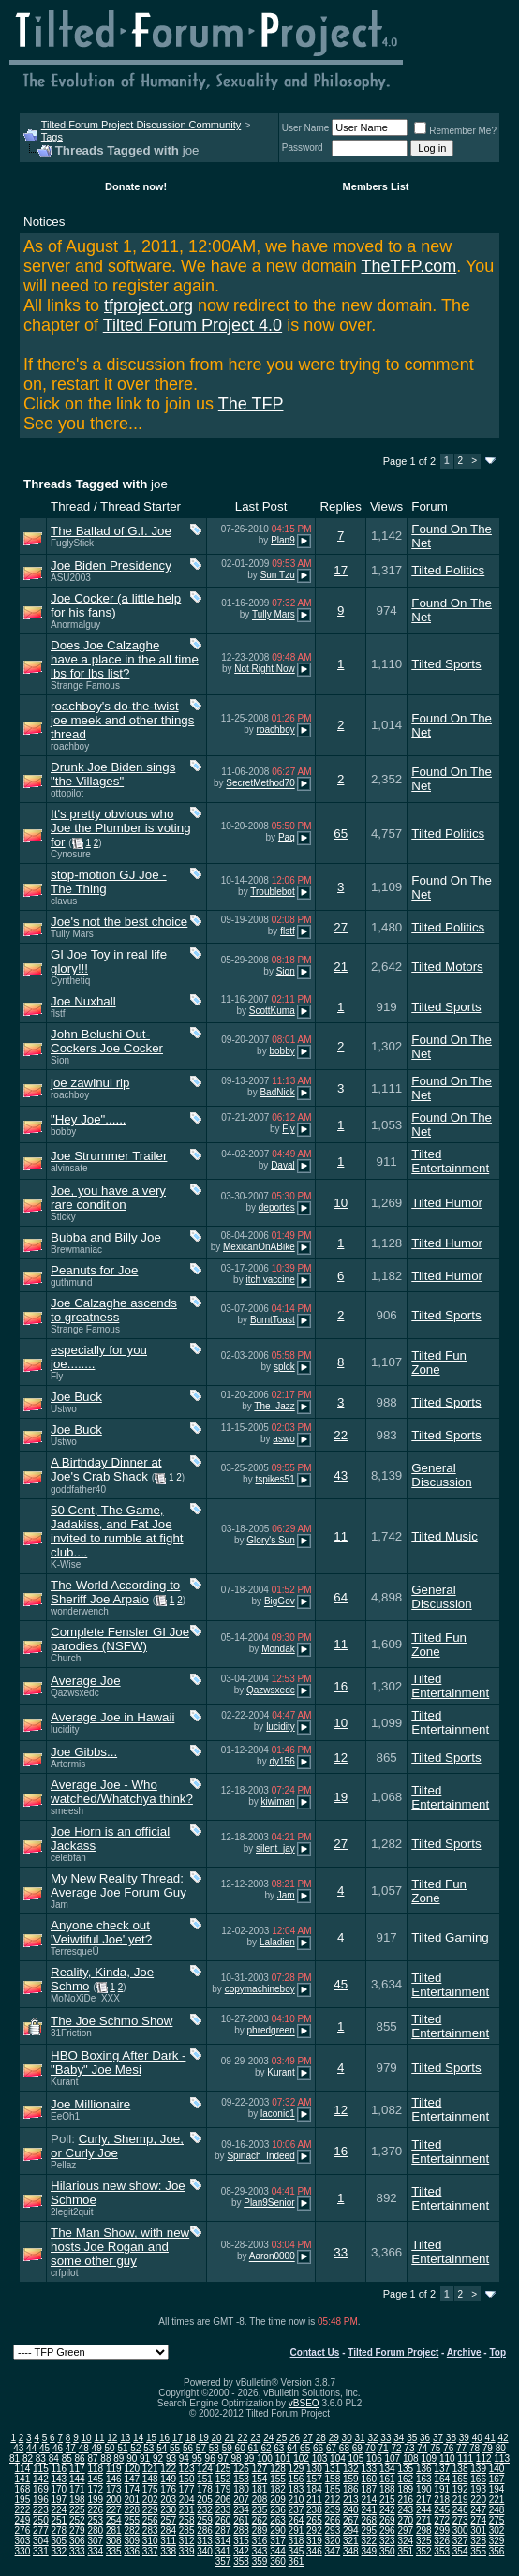  Describe the element at coordinates (304, 2403) in the screenshot. I see `vBSEO` at that location.